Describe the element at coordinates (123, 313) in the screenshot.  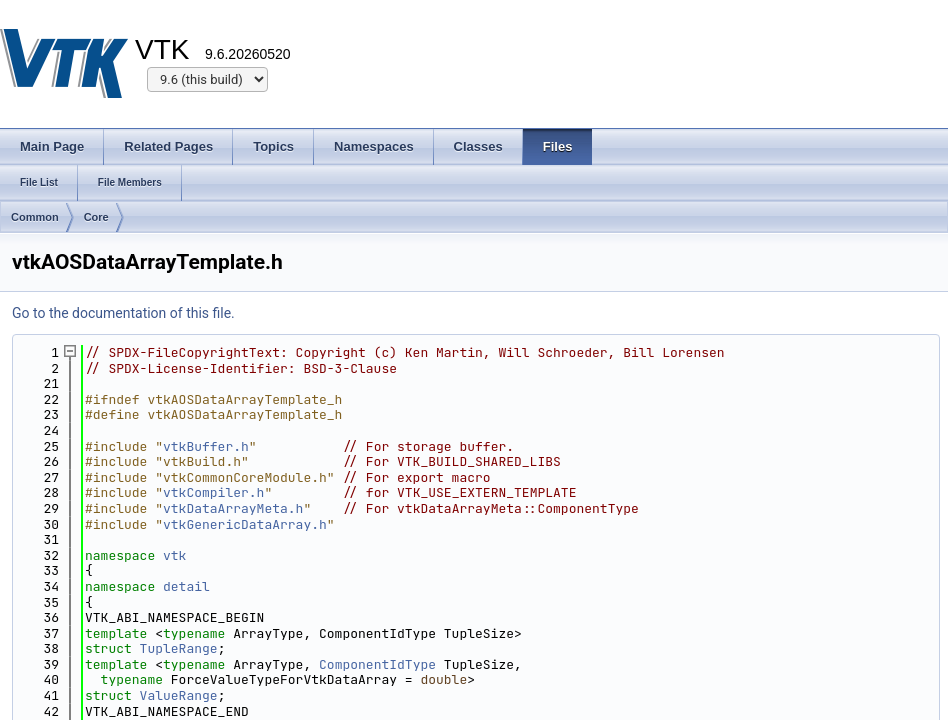
I see `Go to the documentation of this file.` at that location.